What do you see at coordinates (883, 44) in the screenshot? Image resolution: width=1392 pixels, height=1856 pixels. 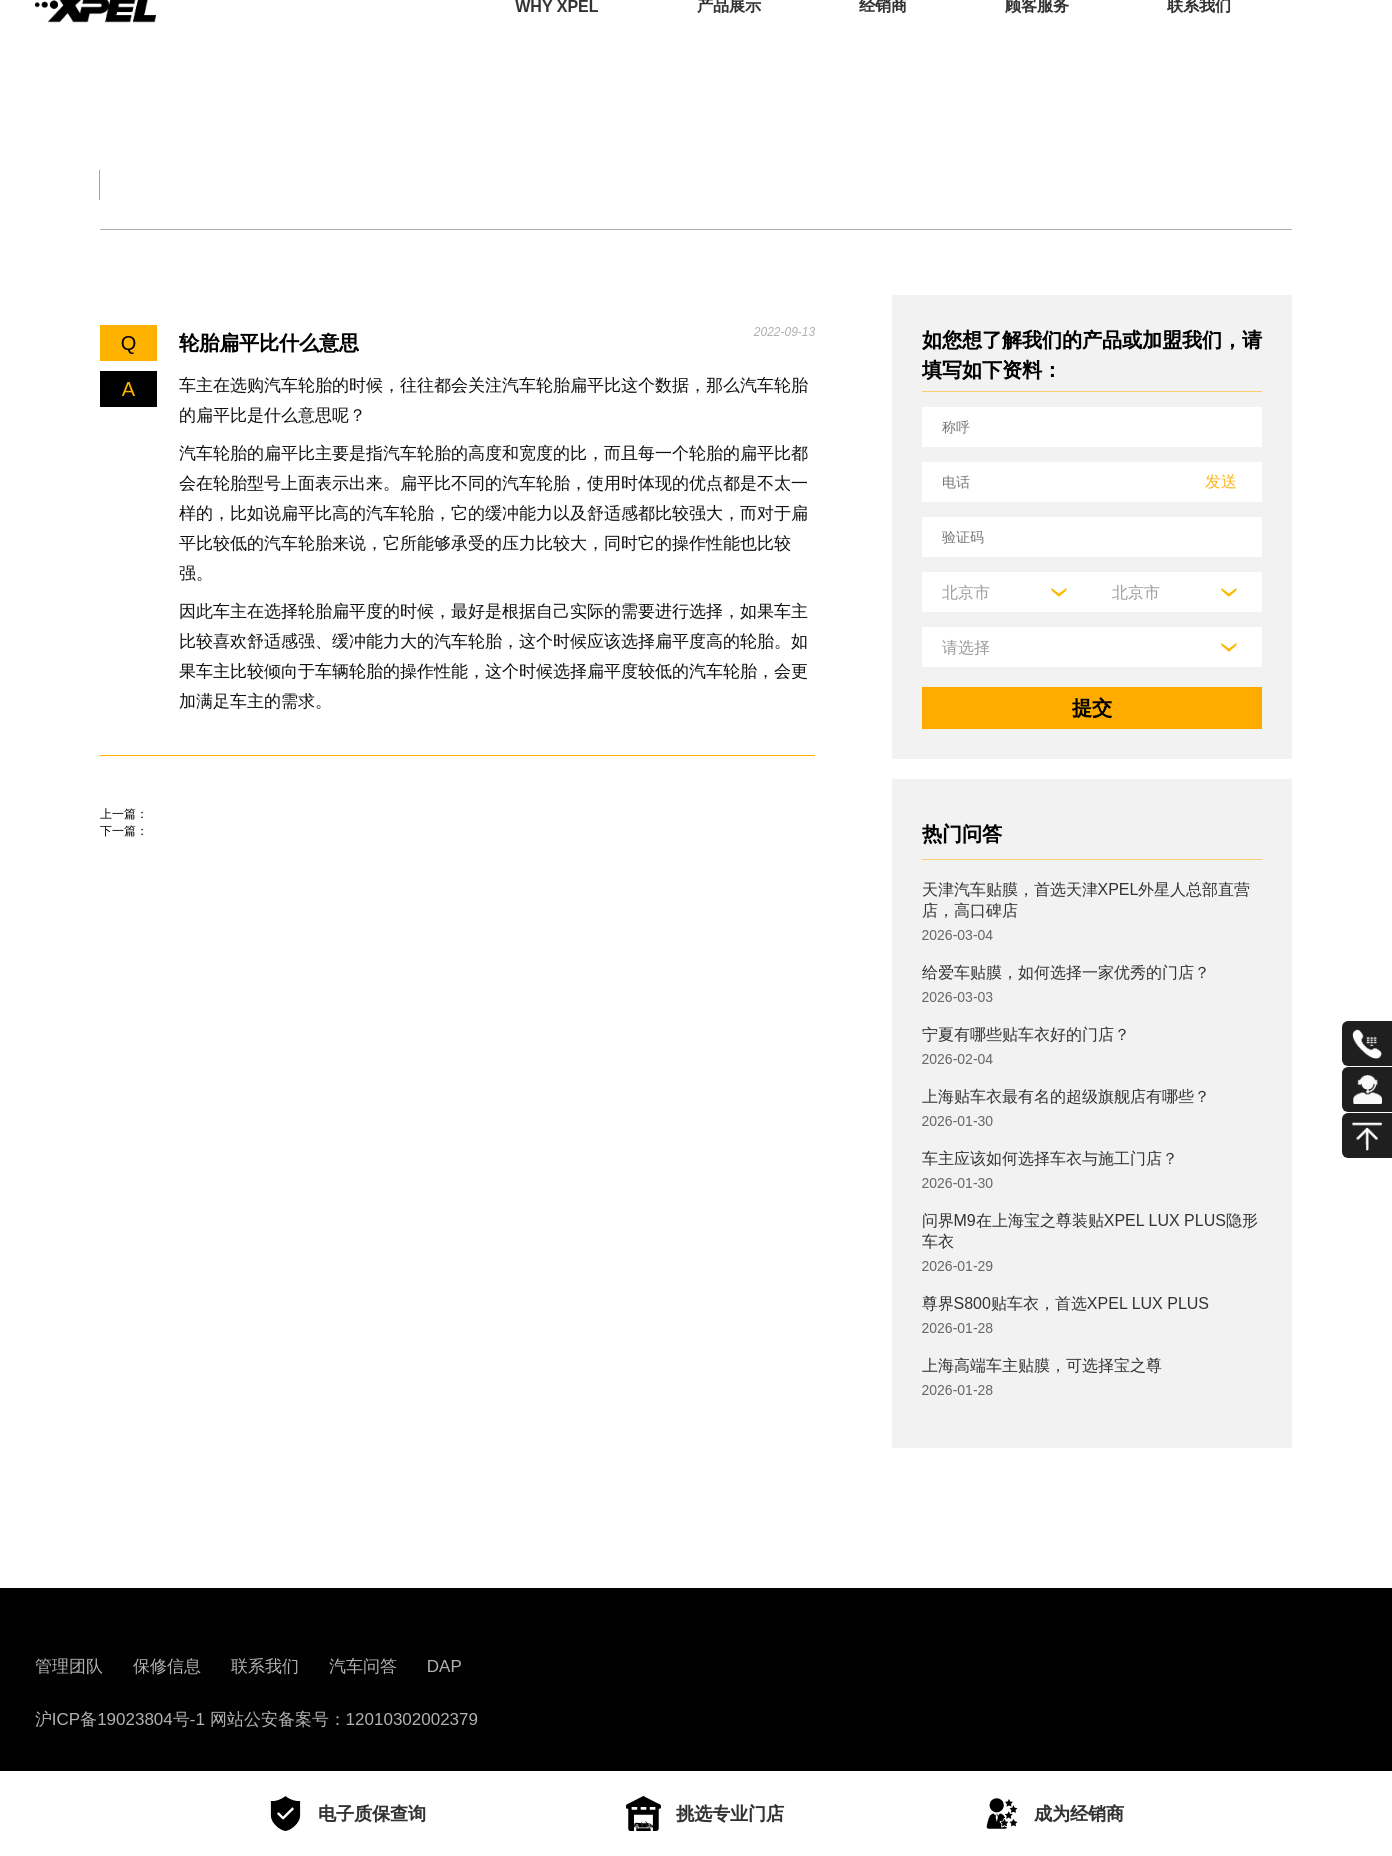 I see `经销商` at bounding box center [883, 44].